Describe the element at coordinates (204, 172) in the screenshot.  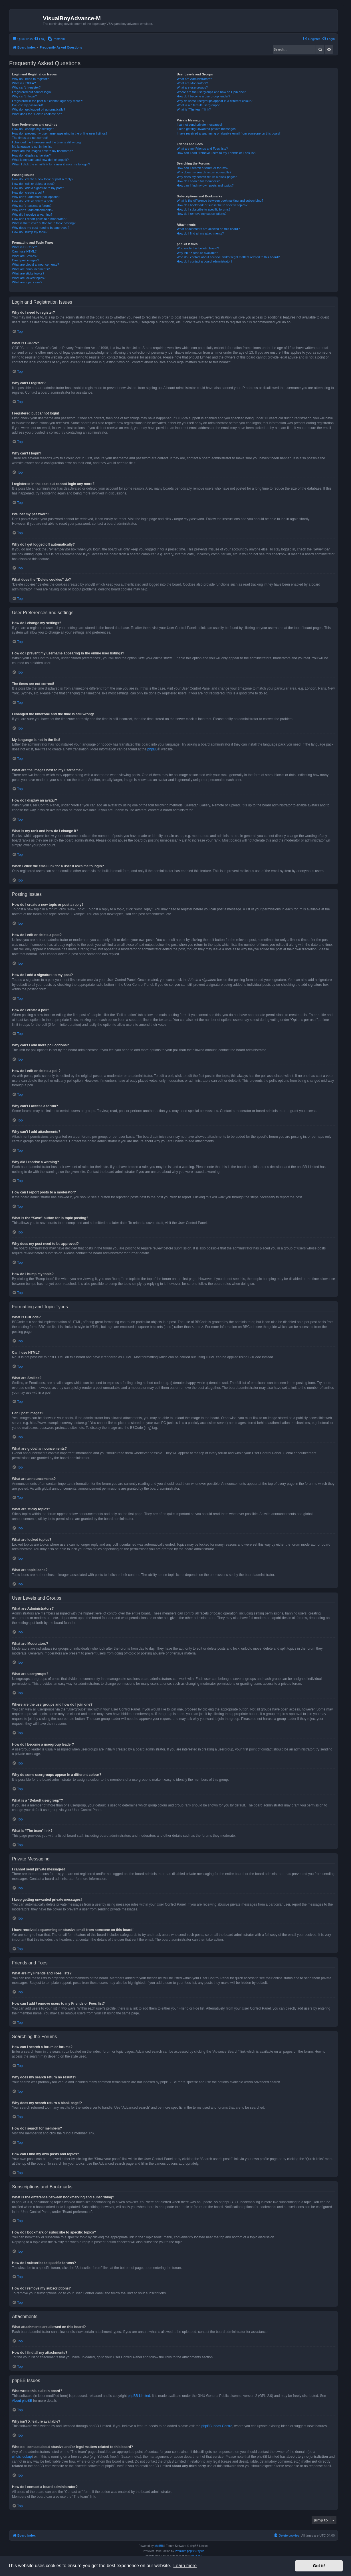
I see `Why does my search return no results?` at that location.